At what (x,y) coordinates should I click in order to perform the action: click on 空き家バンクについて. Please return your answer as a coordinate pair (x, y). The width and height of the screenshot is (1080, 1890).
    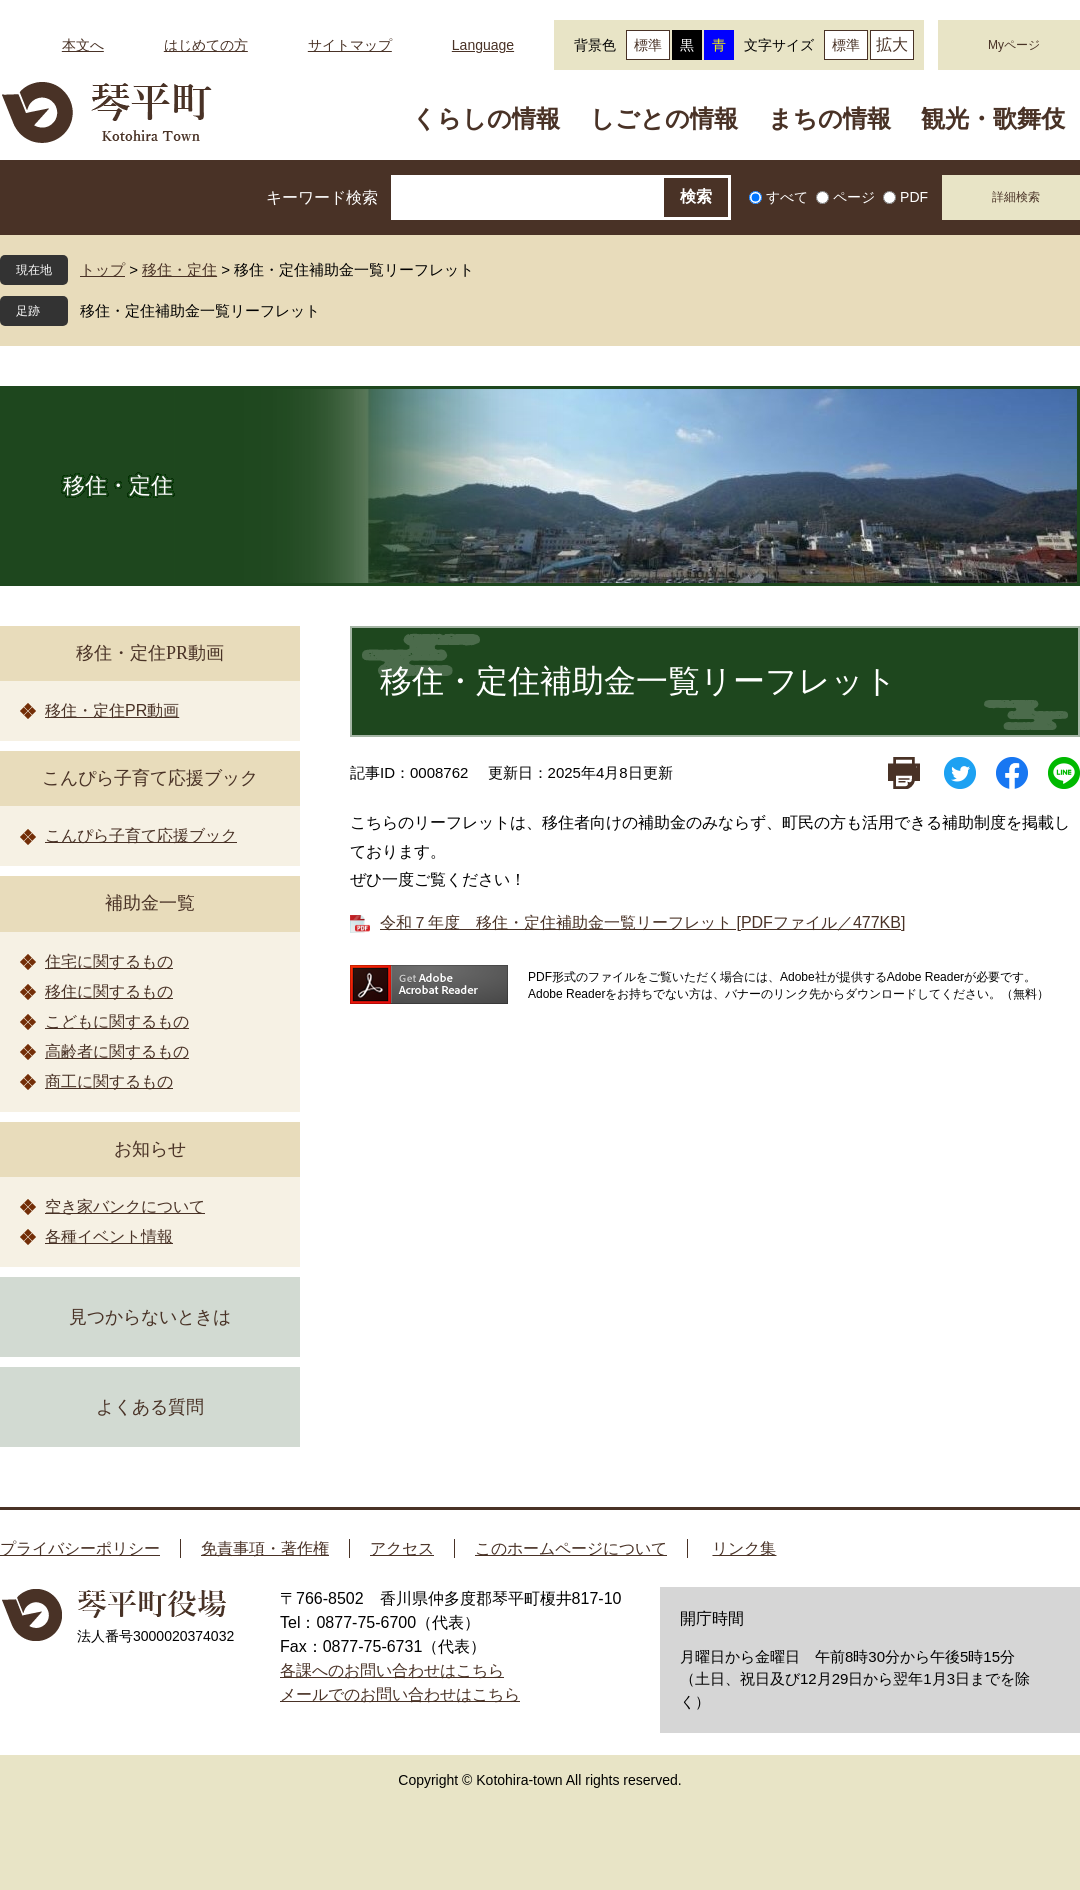
    Looking at the image, I should click on (125, 1206).